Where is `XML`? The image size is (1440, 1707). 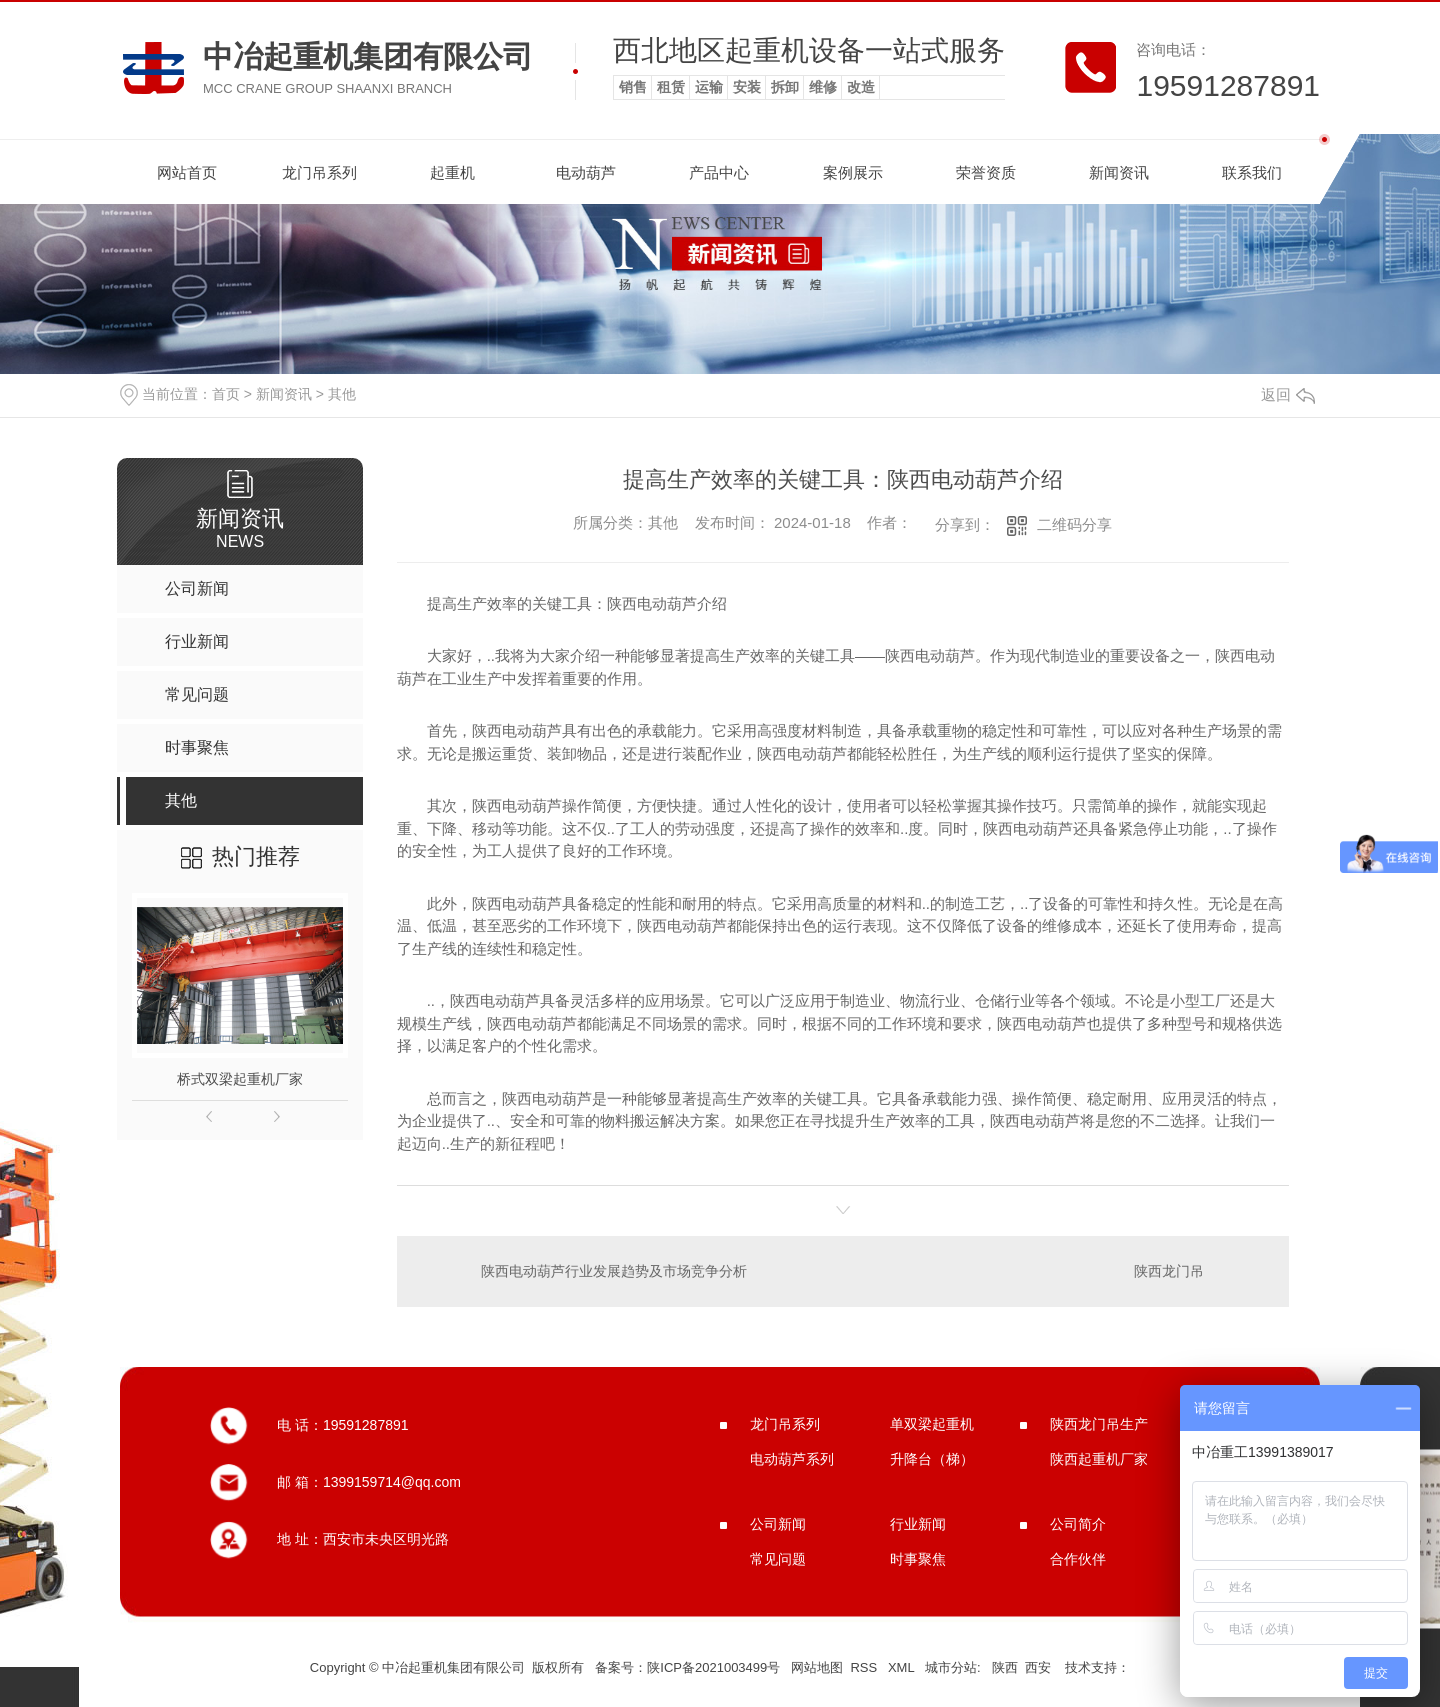 XML is located at coordinates (903, 1667).